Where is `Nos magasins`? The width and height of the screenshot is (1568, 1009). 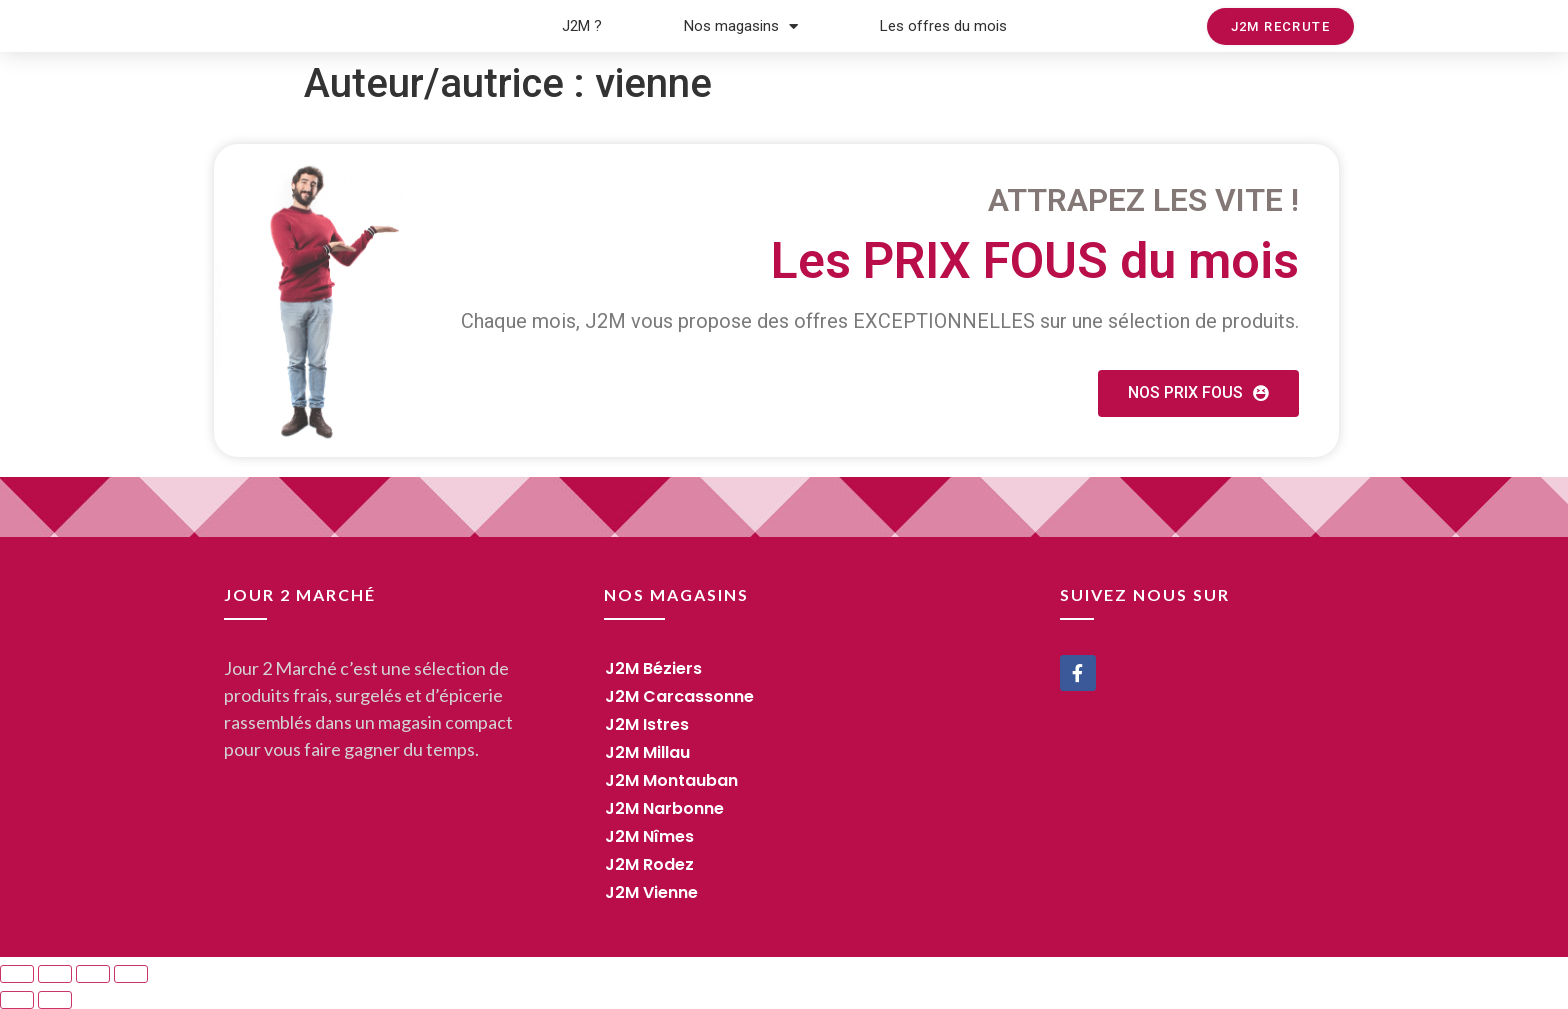
Nos magasins is located at coordinates (741, 26).